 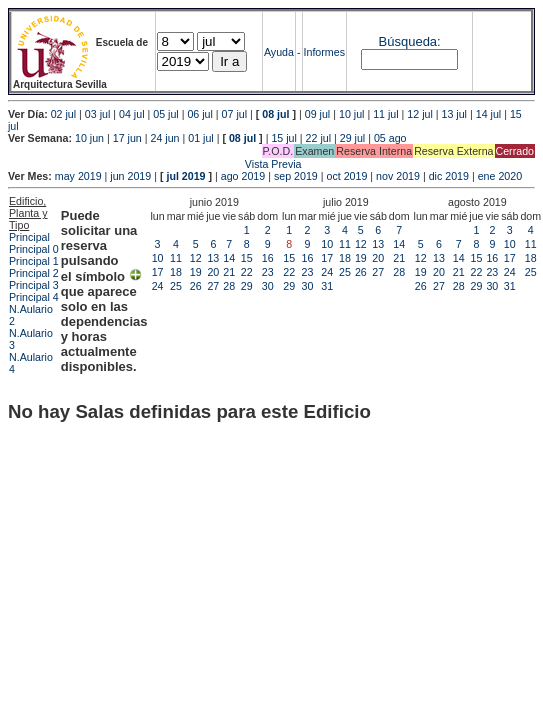 What do you see at coordinates (176, 258) in the screenshot?
I see `11` at bounding box center [176, 258].